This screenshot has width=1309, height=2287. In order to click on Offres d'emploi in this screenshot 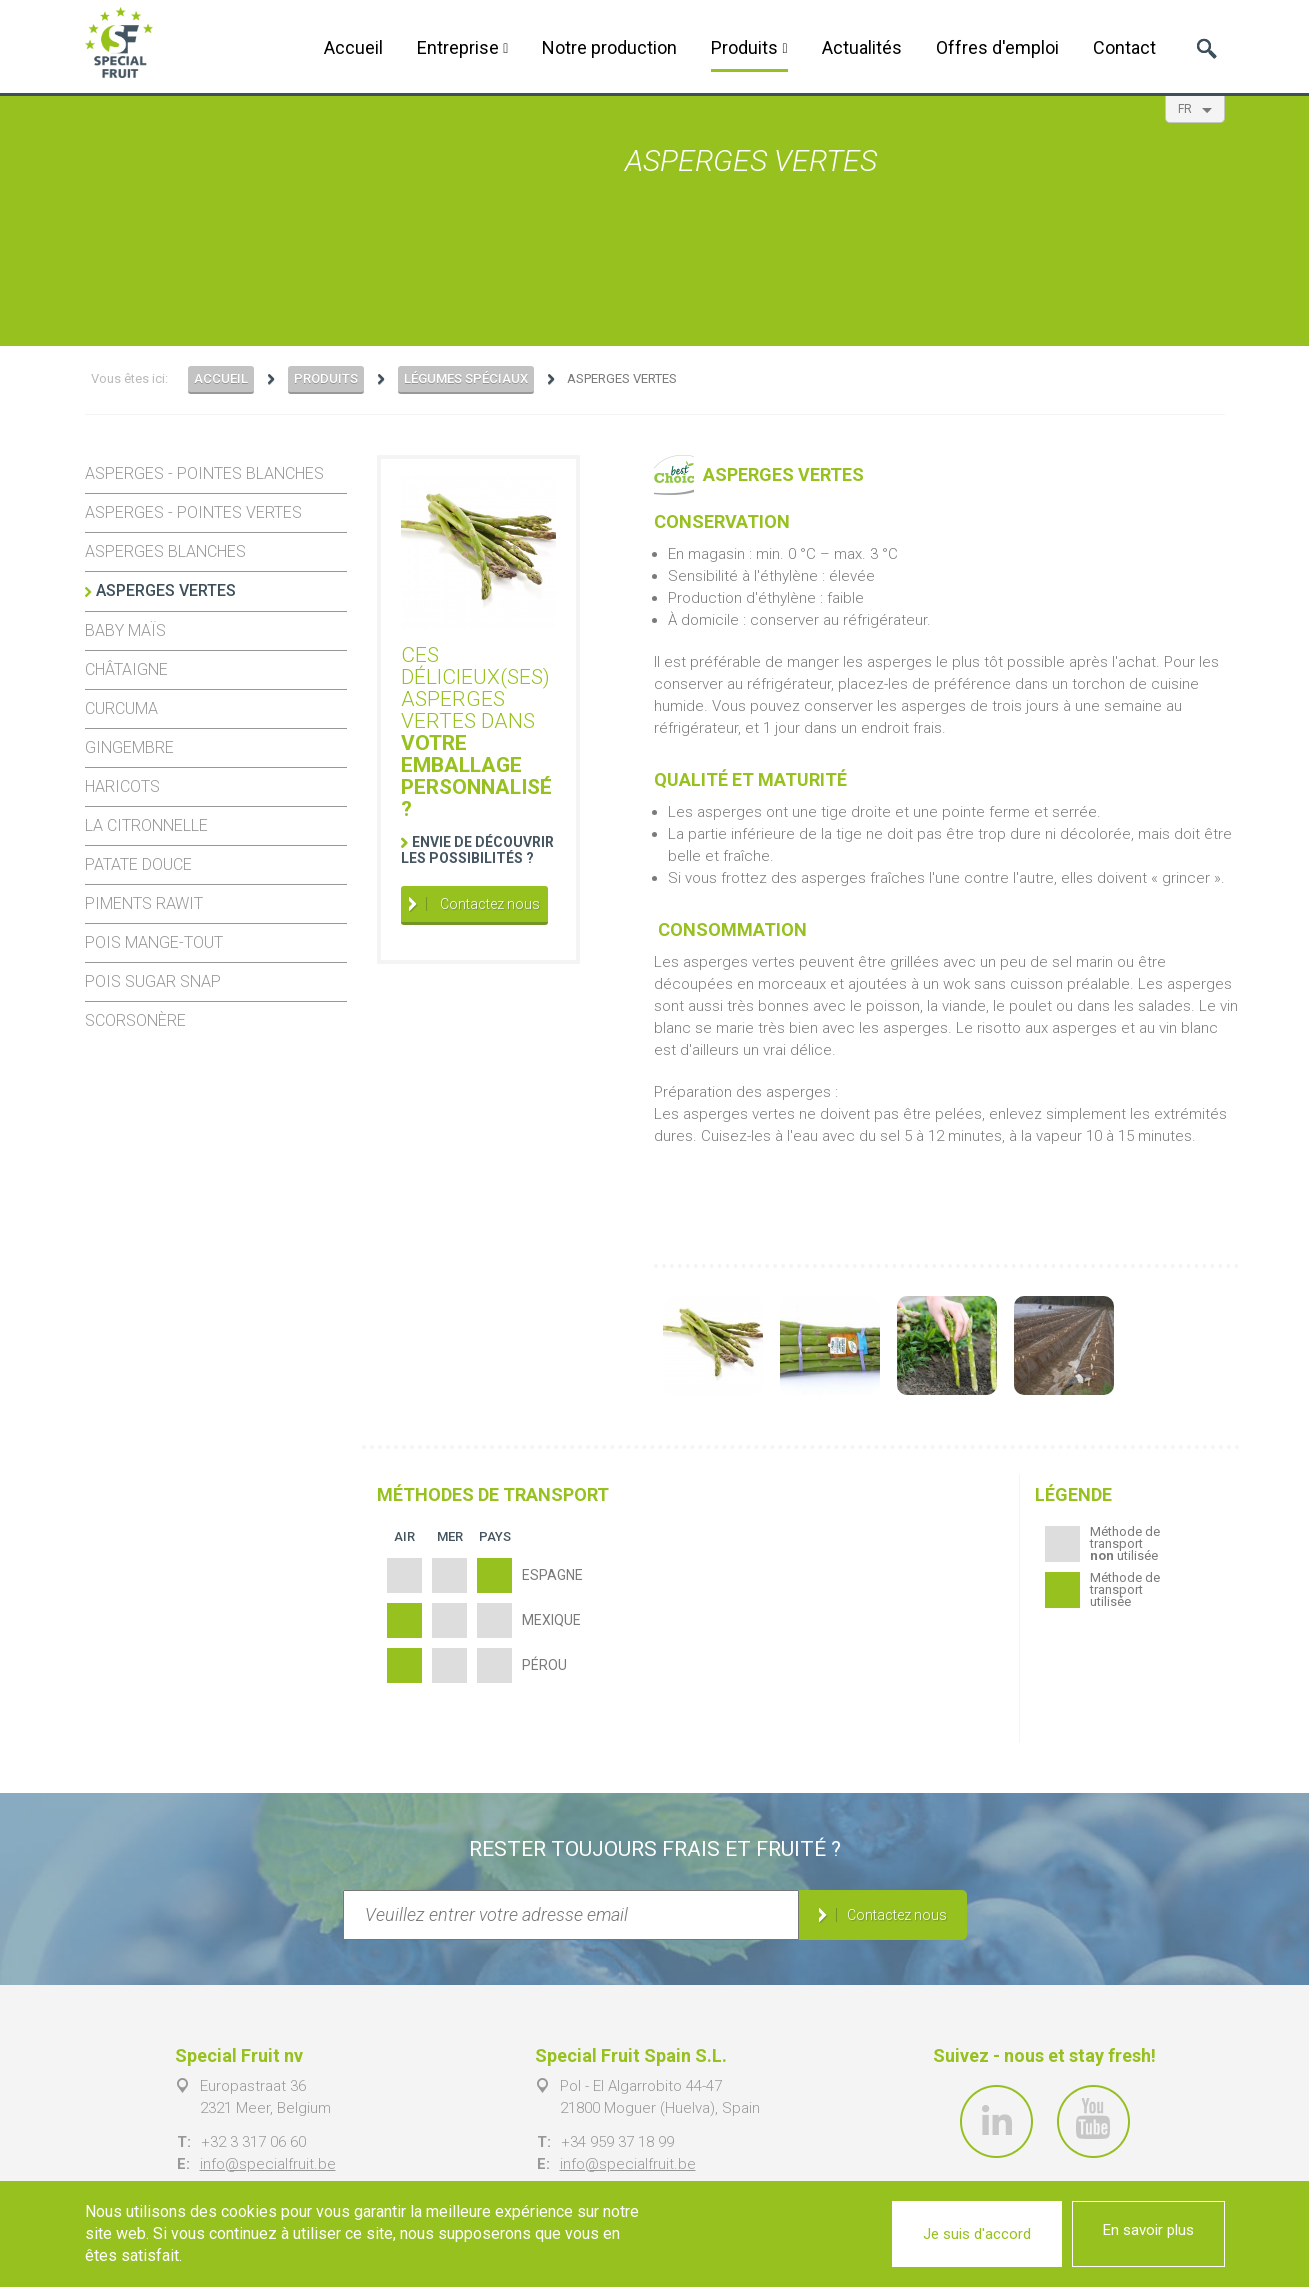, I will do `click(997, 47)`.